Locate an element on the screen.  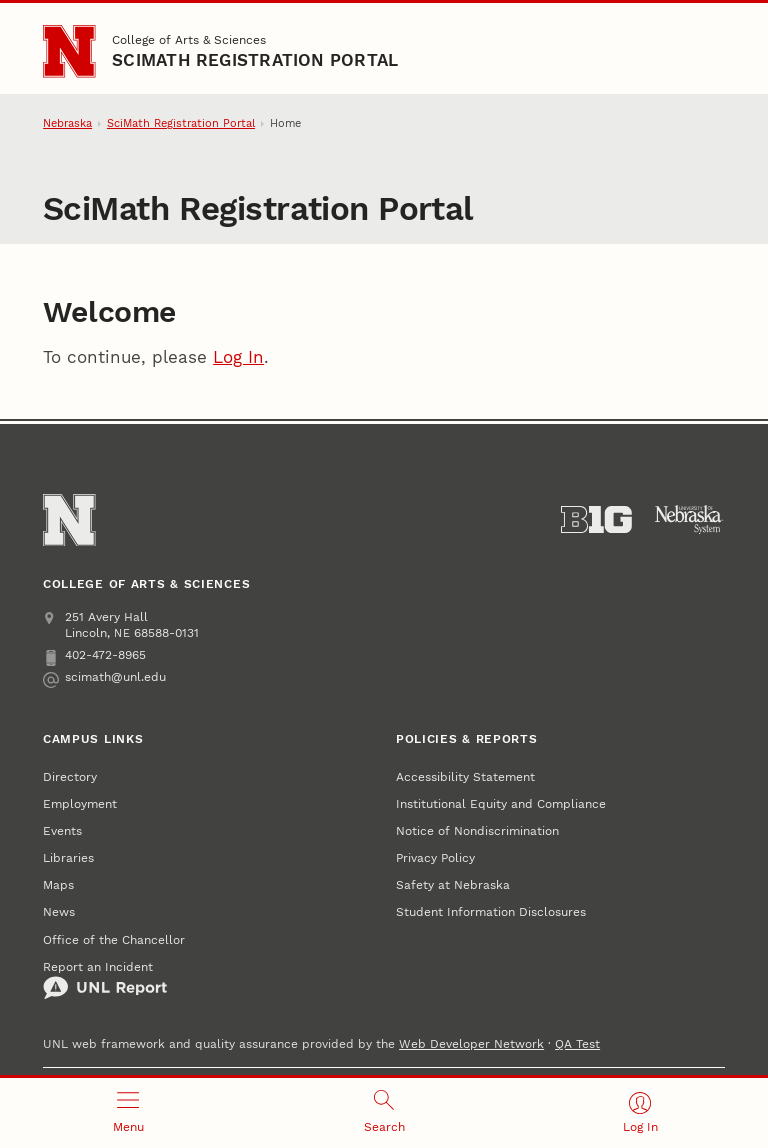
Accessibility Statement is located at coordinates (465, 776).